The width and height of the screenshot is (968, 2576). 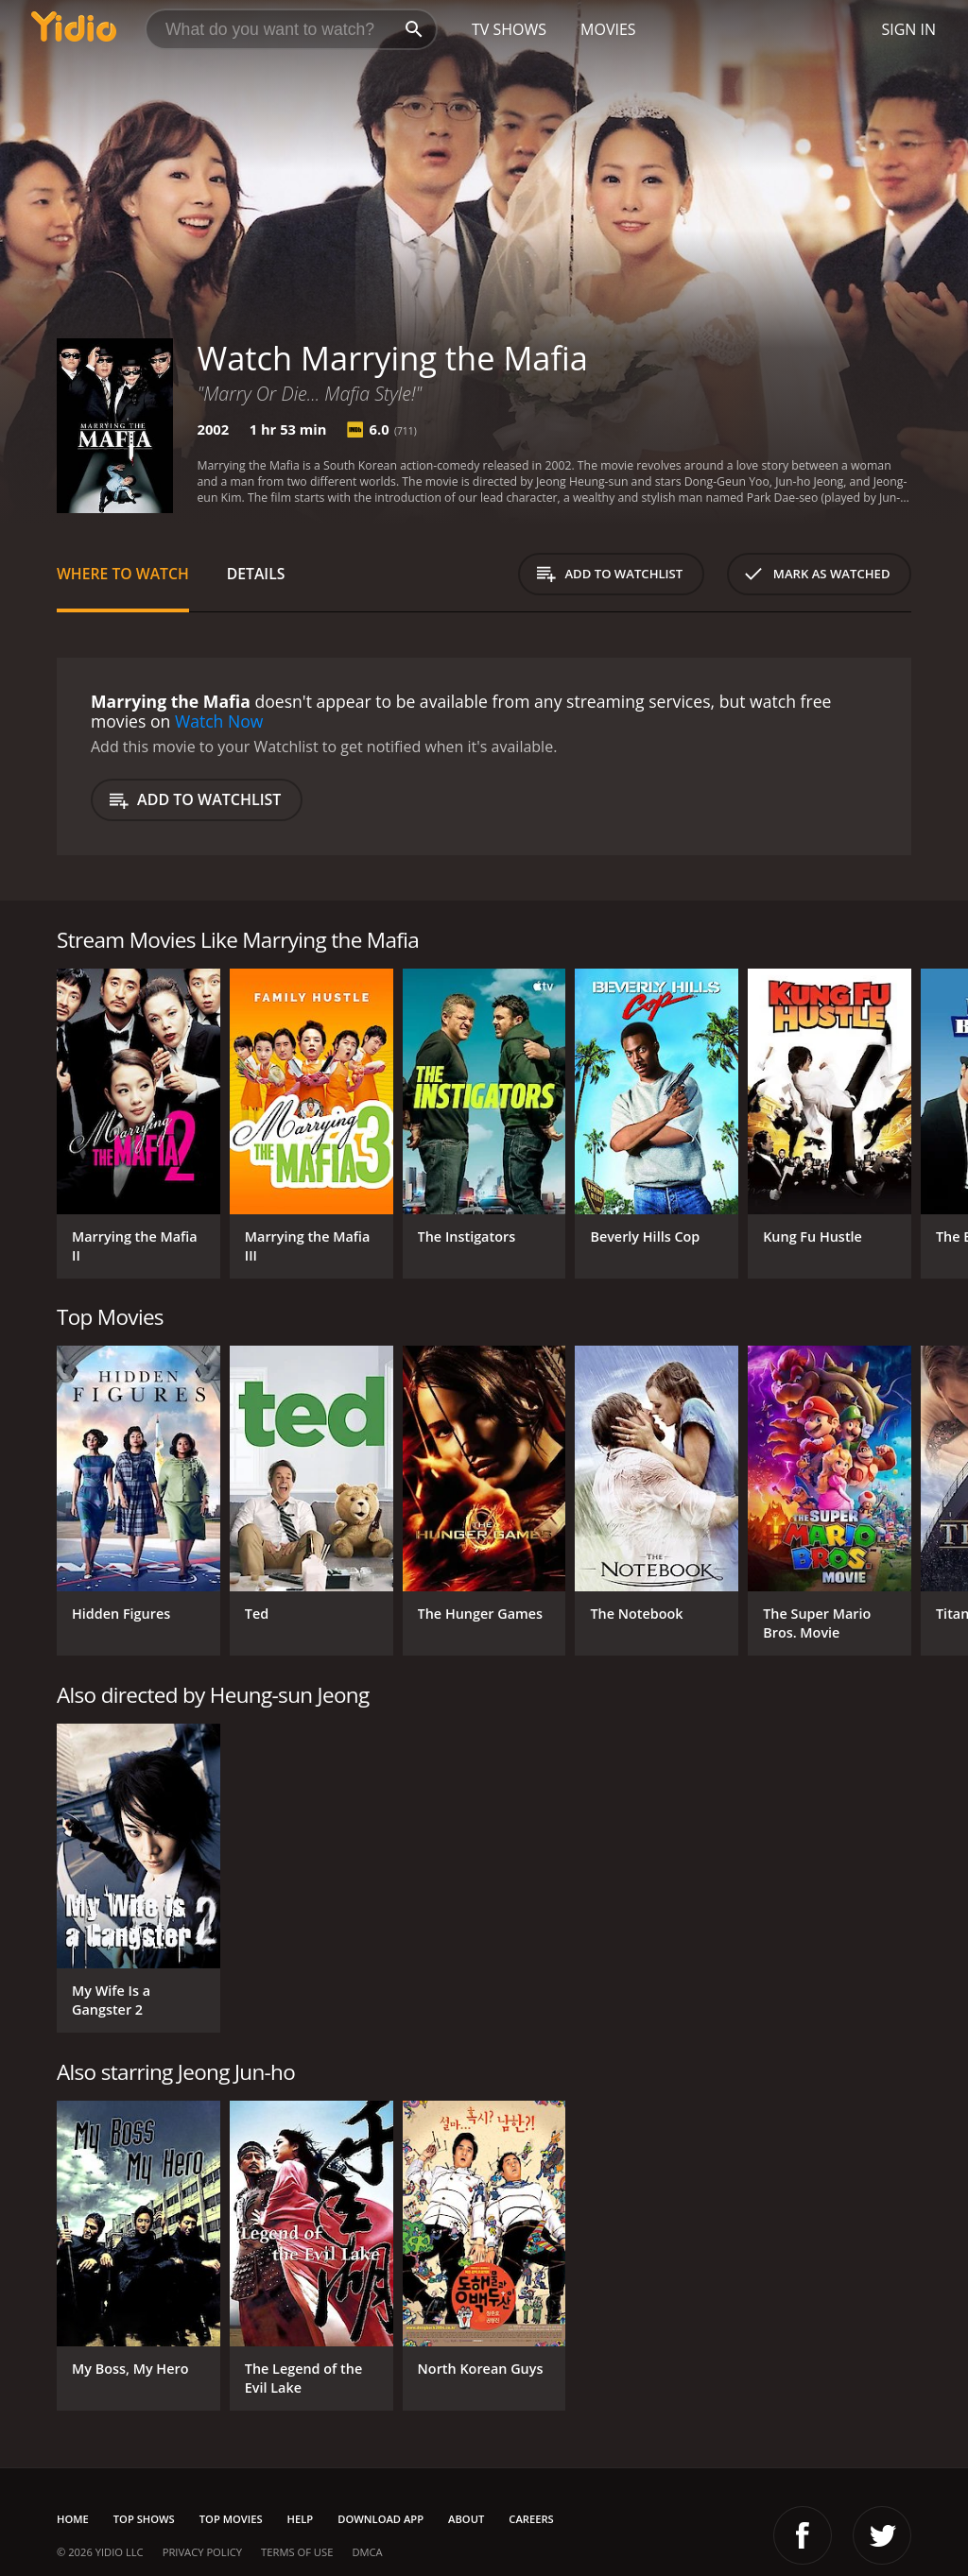 I want to click on Privacy Policy, so click(x=202, y=2552).